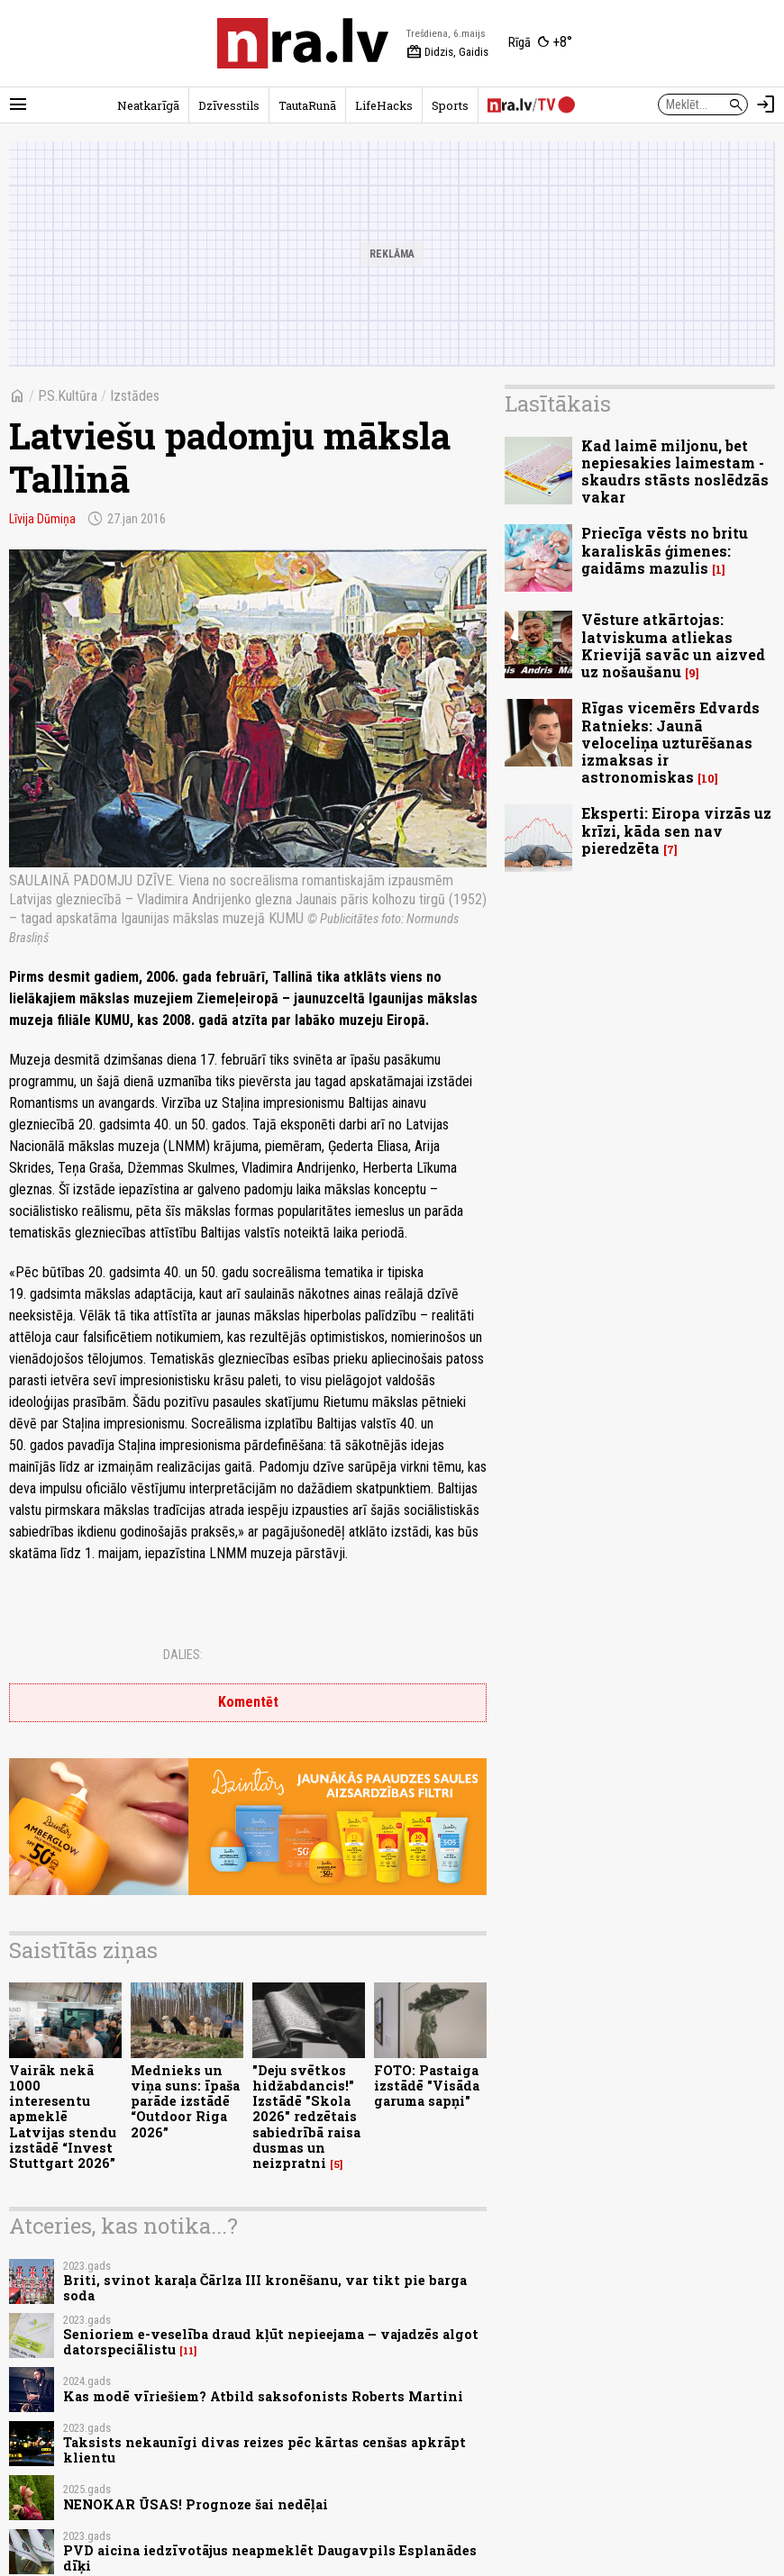 The image size is (784, 2576). Describe the element at coordinates (185, 2101) in the screenshot. I see `Mednieks un viņa suns: īpaša parāde izstādē “Outdoor Riga 2026”` at that location.